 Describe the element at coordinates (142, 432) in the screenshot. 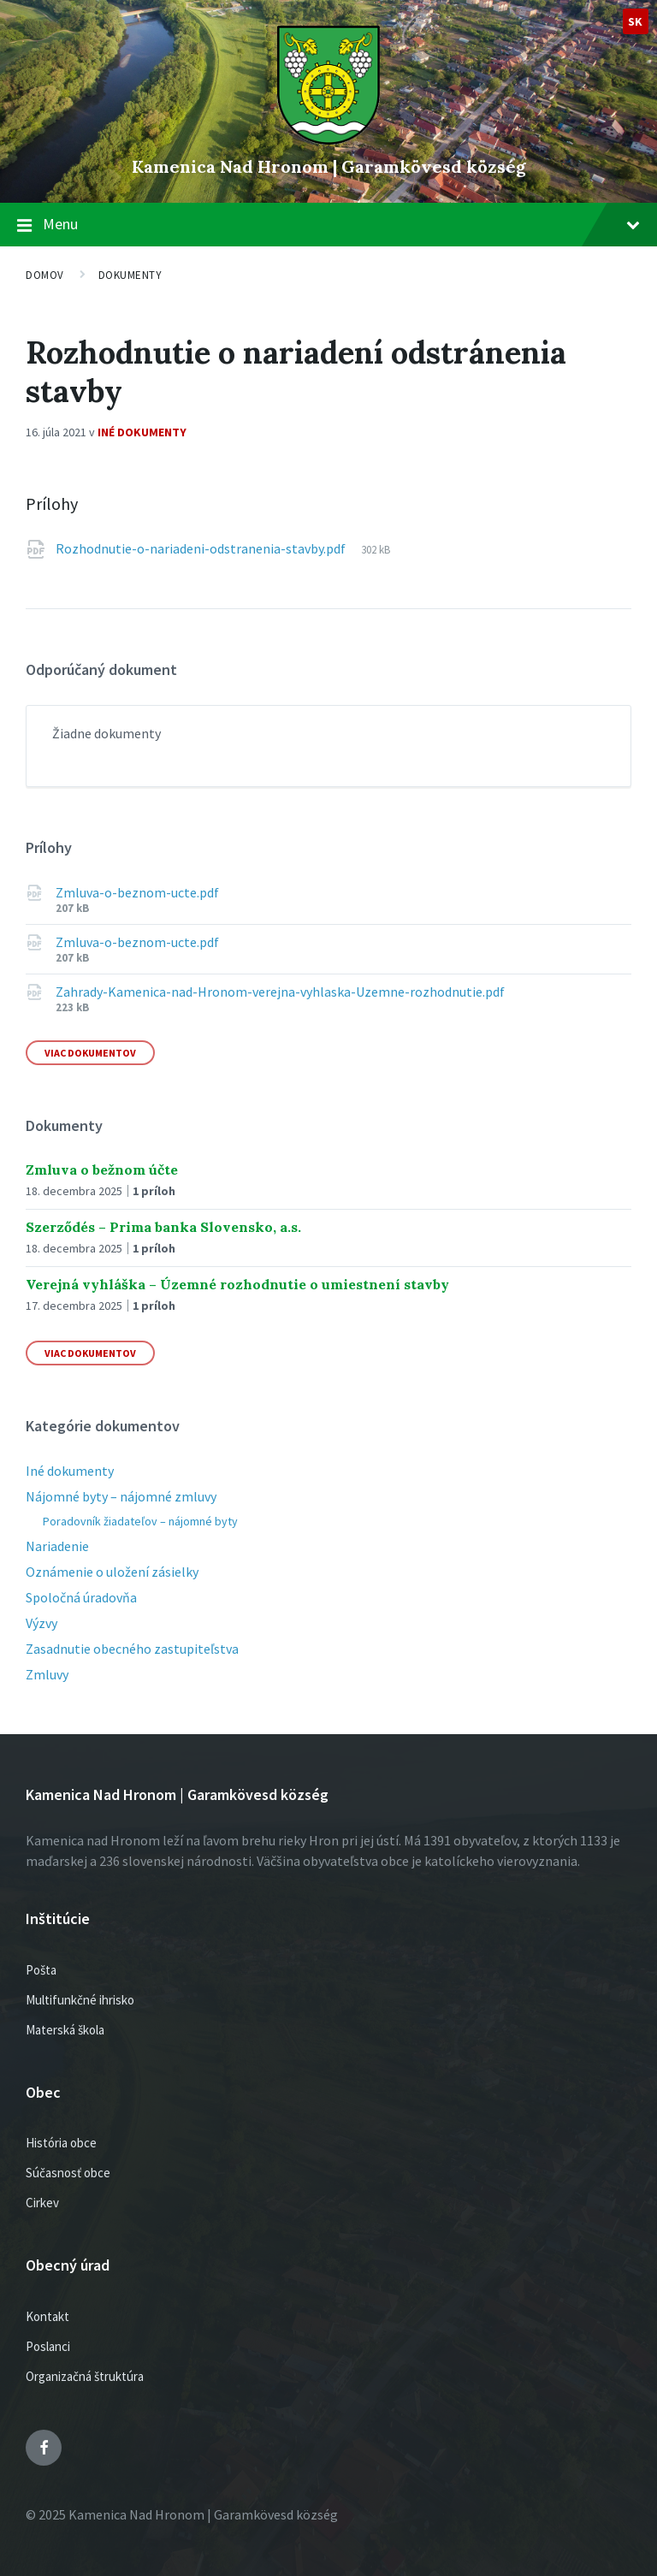

I see `Iné dokumenty` at that location.